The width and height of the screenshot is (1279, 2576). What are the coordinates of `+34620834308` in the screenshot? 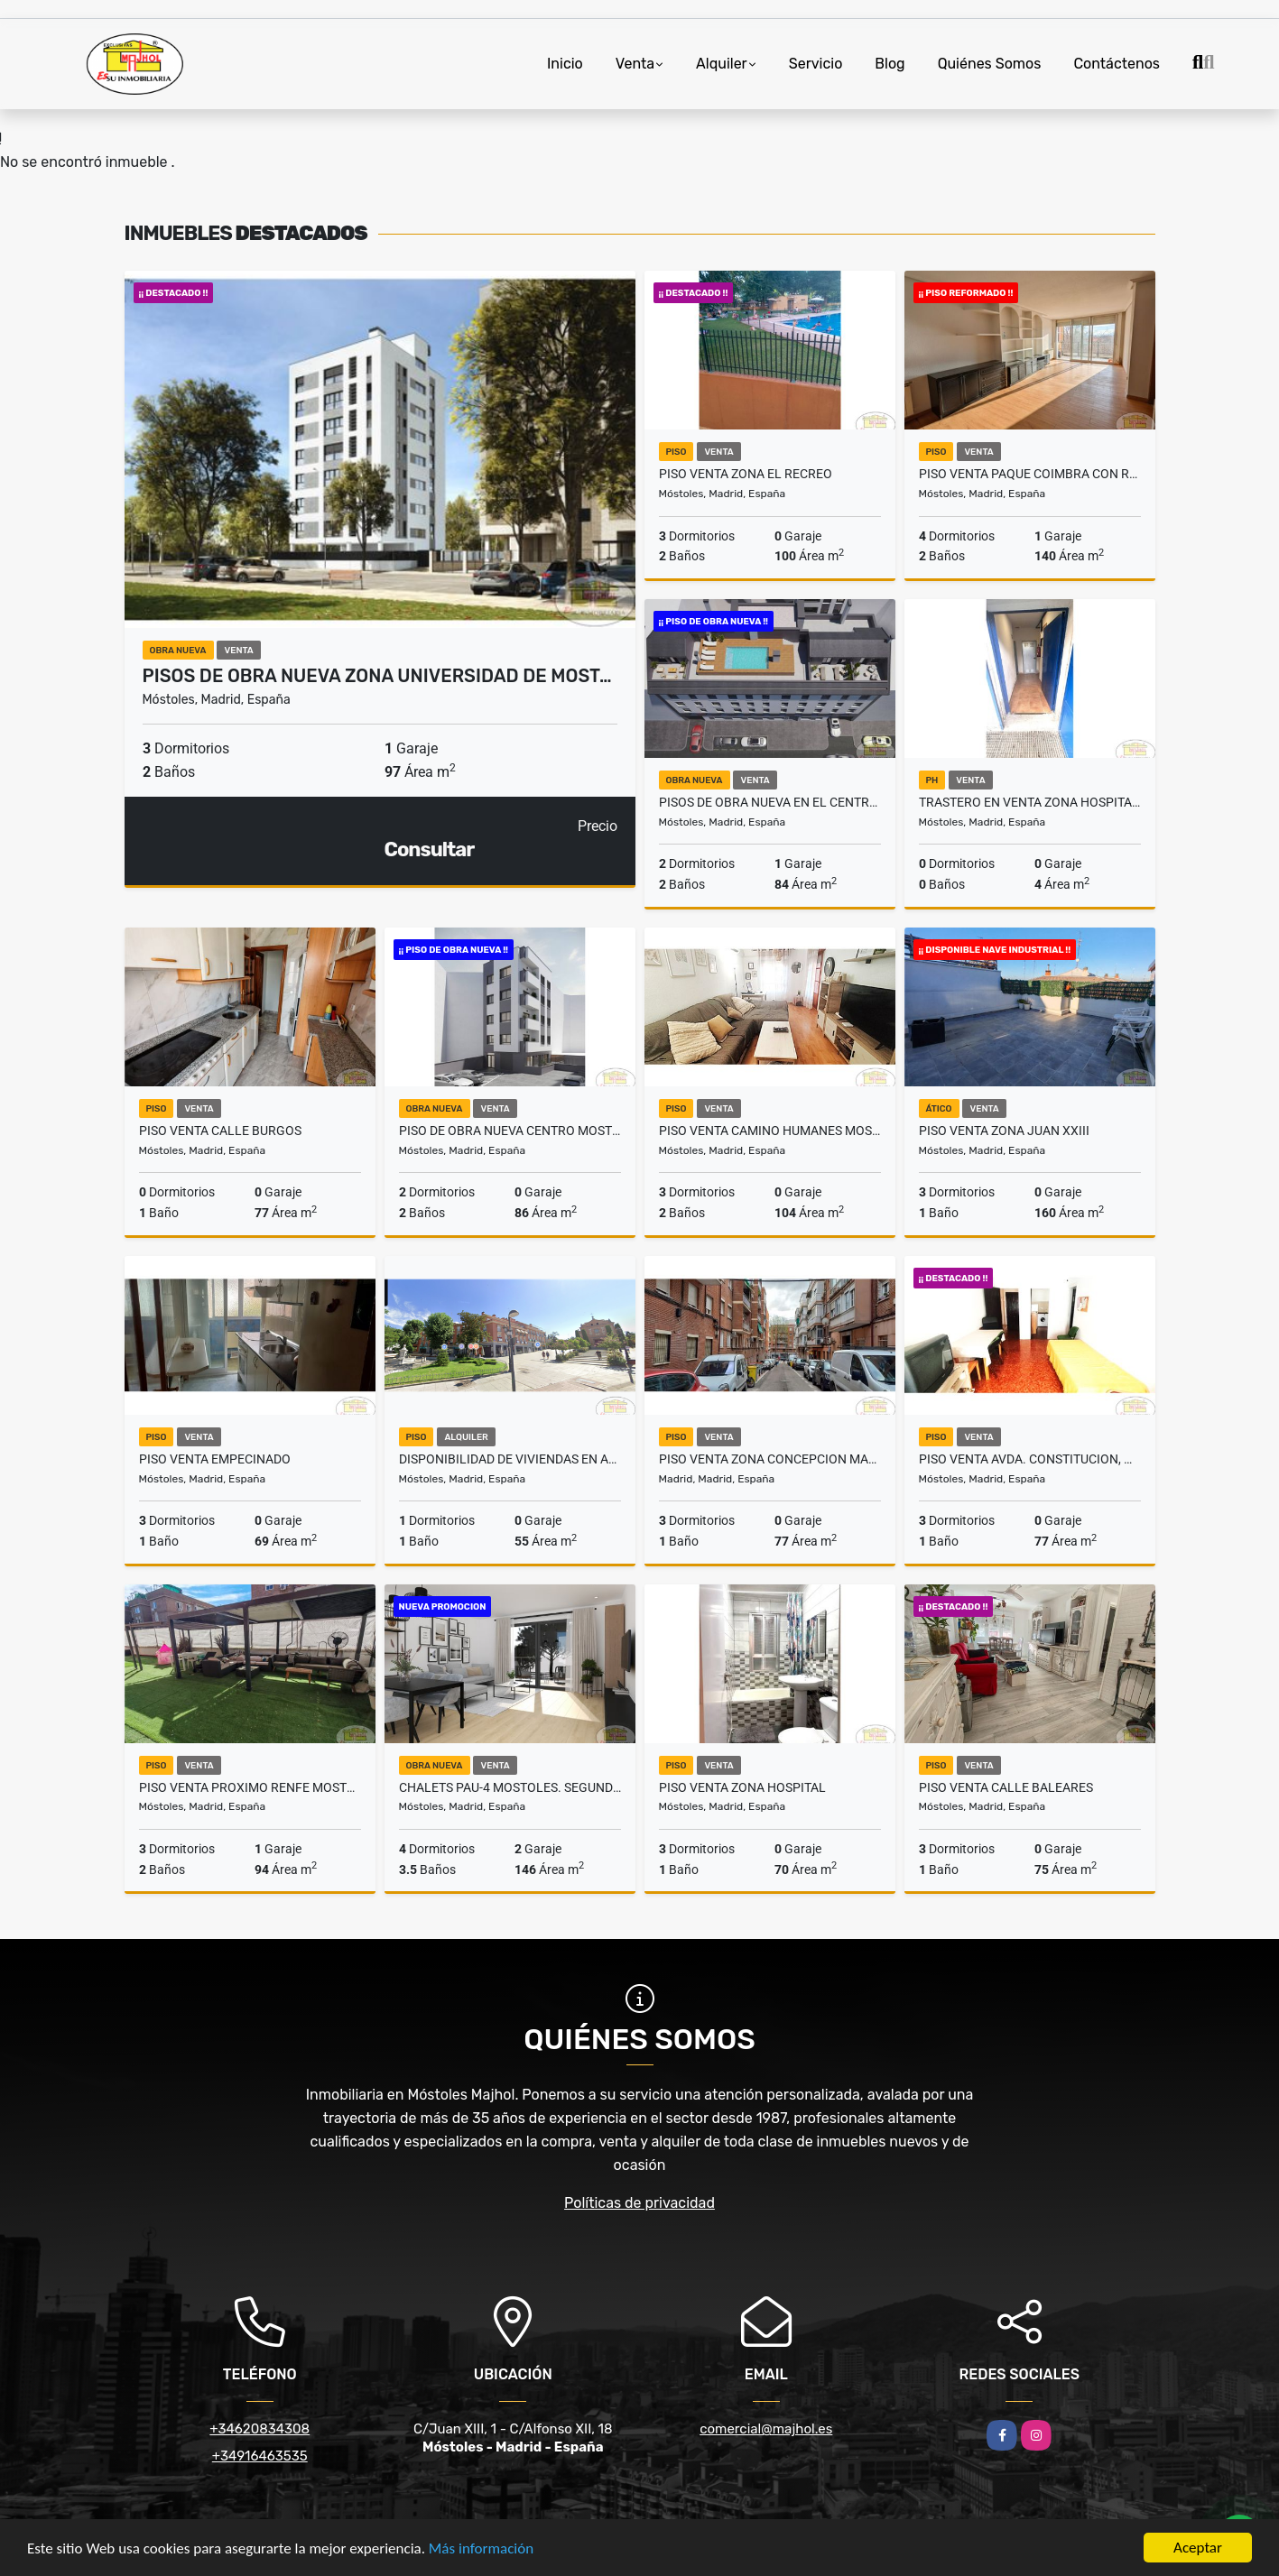 It's located at (259, 2429).